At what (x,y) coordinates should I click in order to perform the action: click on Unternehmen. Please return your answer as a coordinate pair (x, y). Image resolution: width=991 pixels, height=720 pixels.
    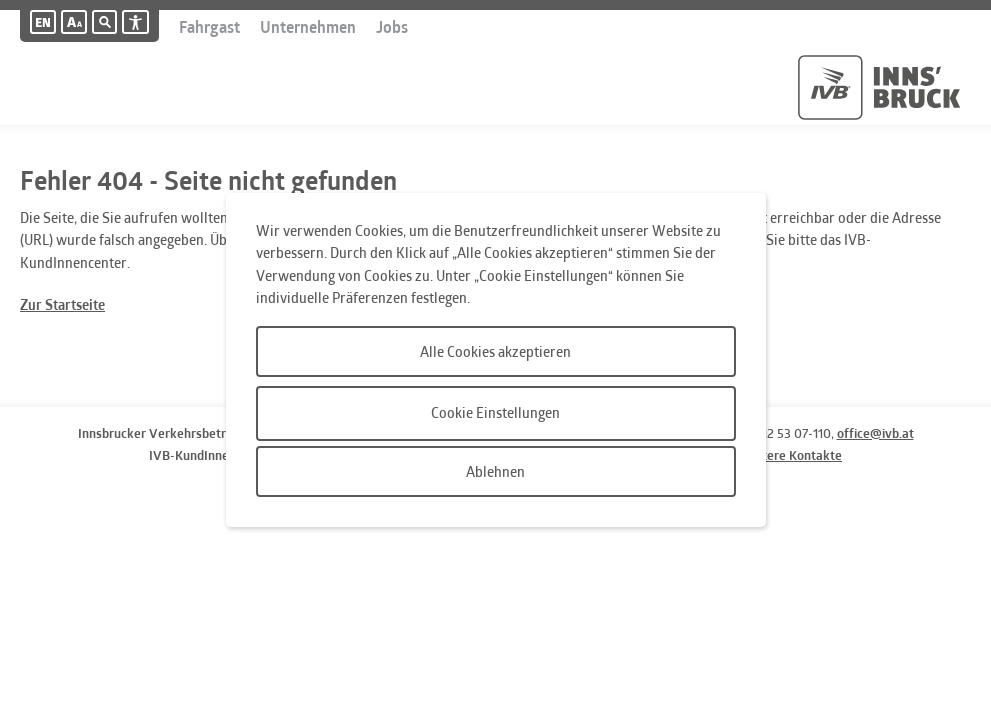
    Looking at the image, I should click on (308, 27).